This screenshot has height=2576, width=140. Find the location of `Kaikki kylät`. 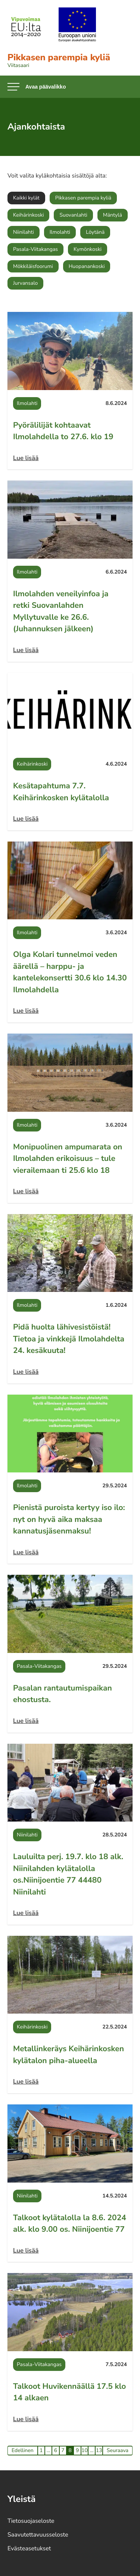

Kaikki kylät is located at coordinates (26, 197).